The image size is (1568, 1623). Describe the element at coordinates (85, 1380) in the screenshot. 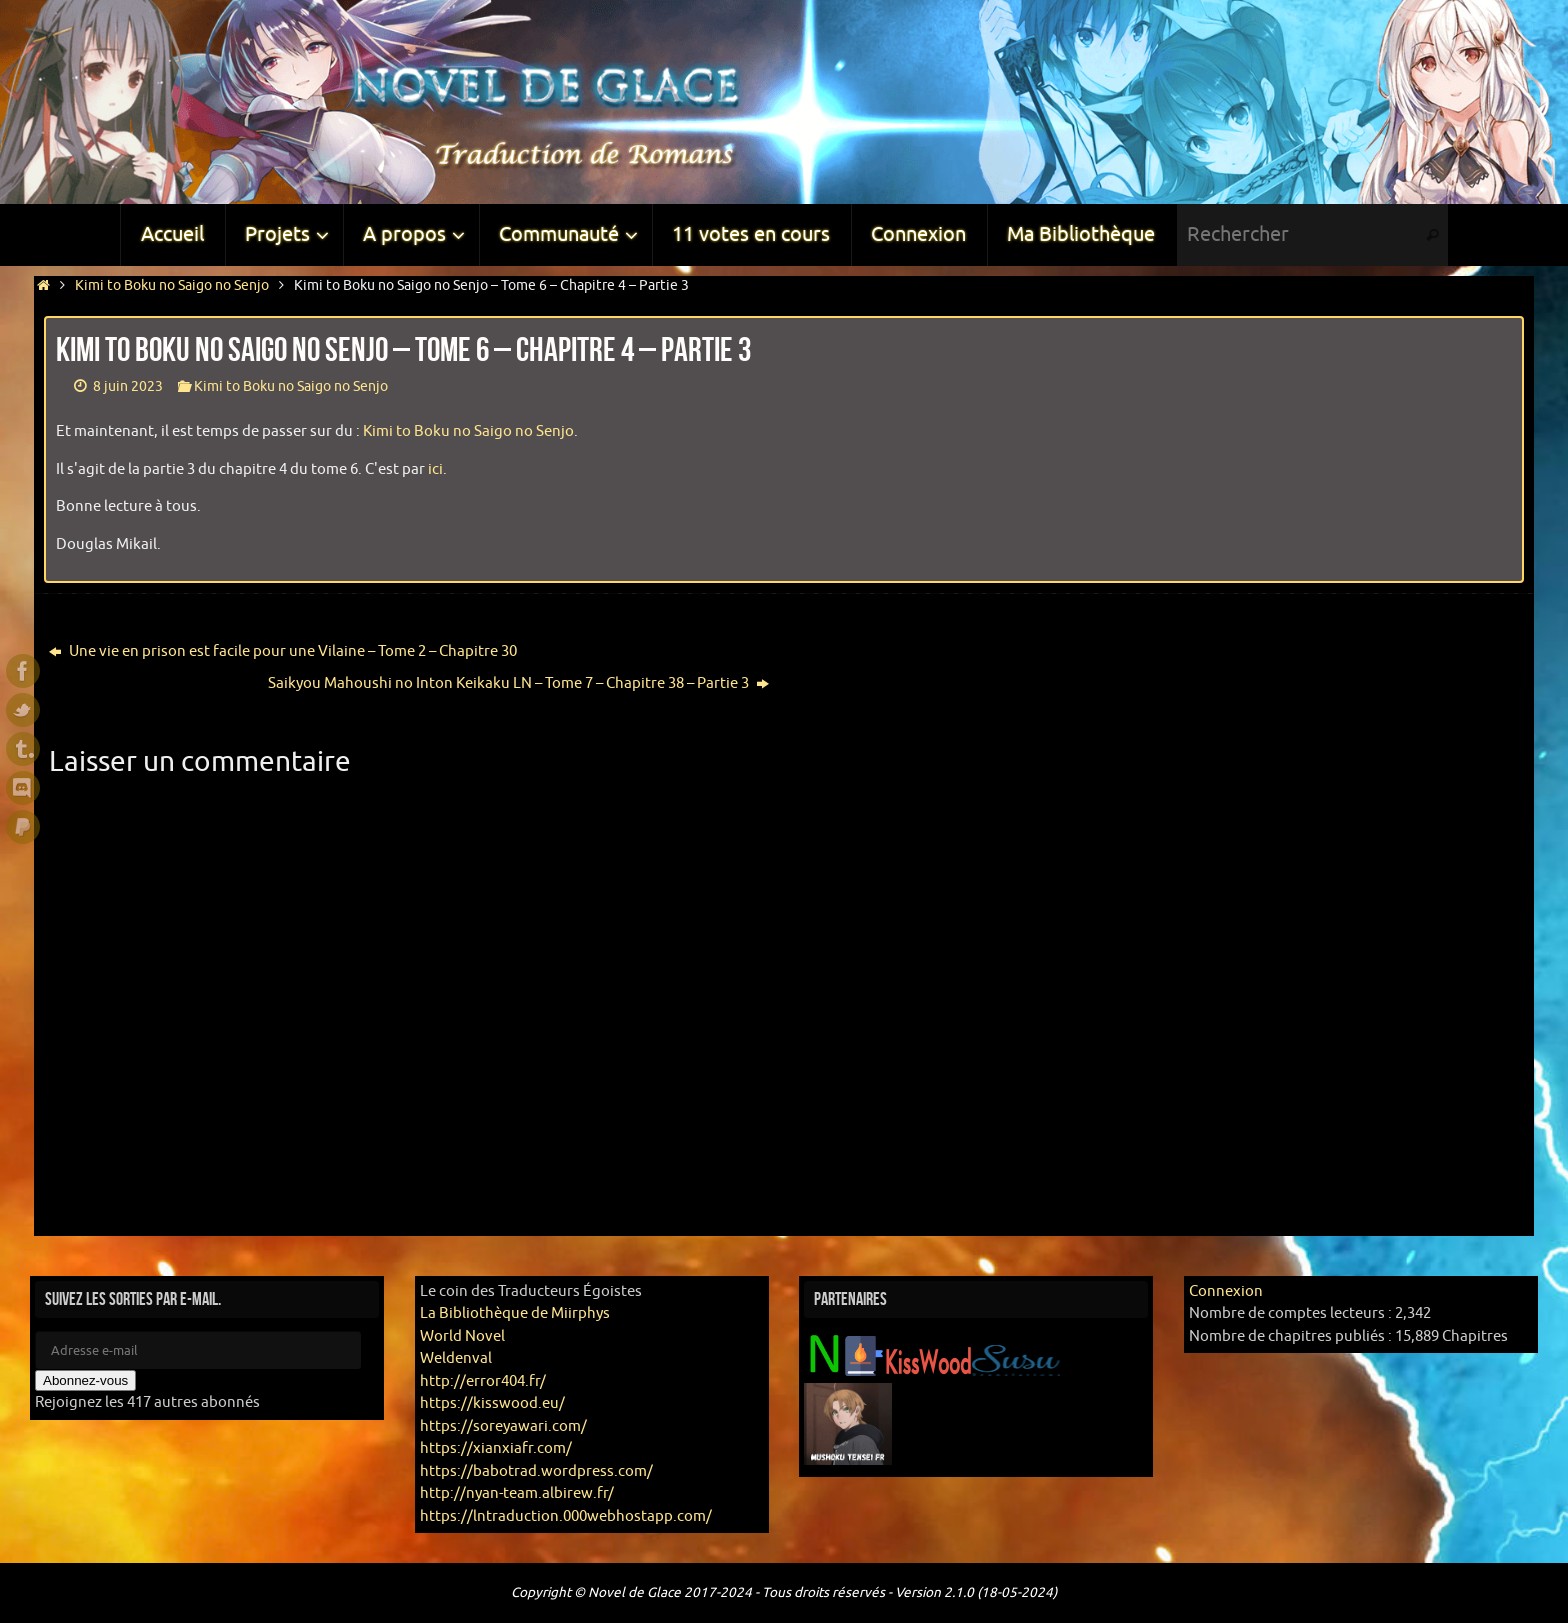

I see `Abonnez-vous` at that location.